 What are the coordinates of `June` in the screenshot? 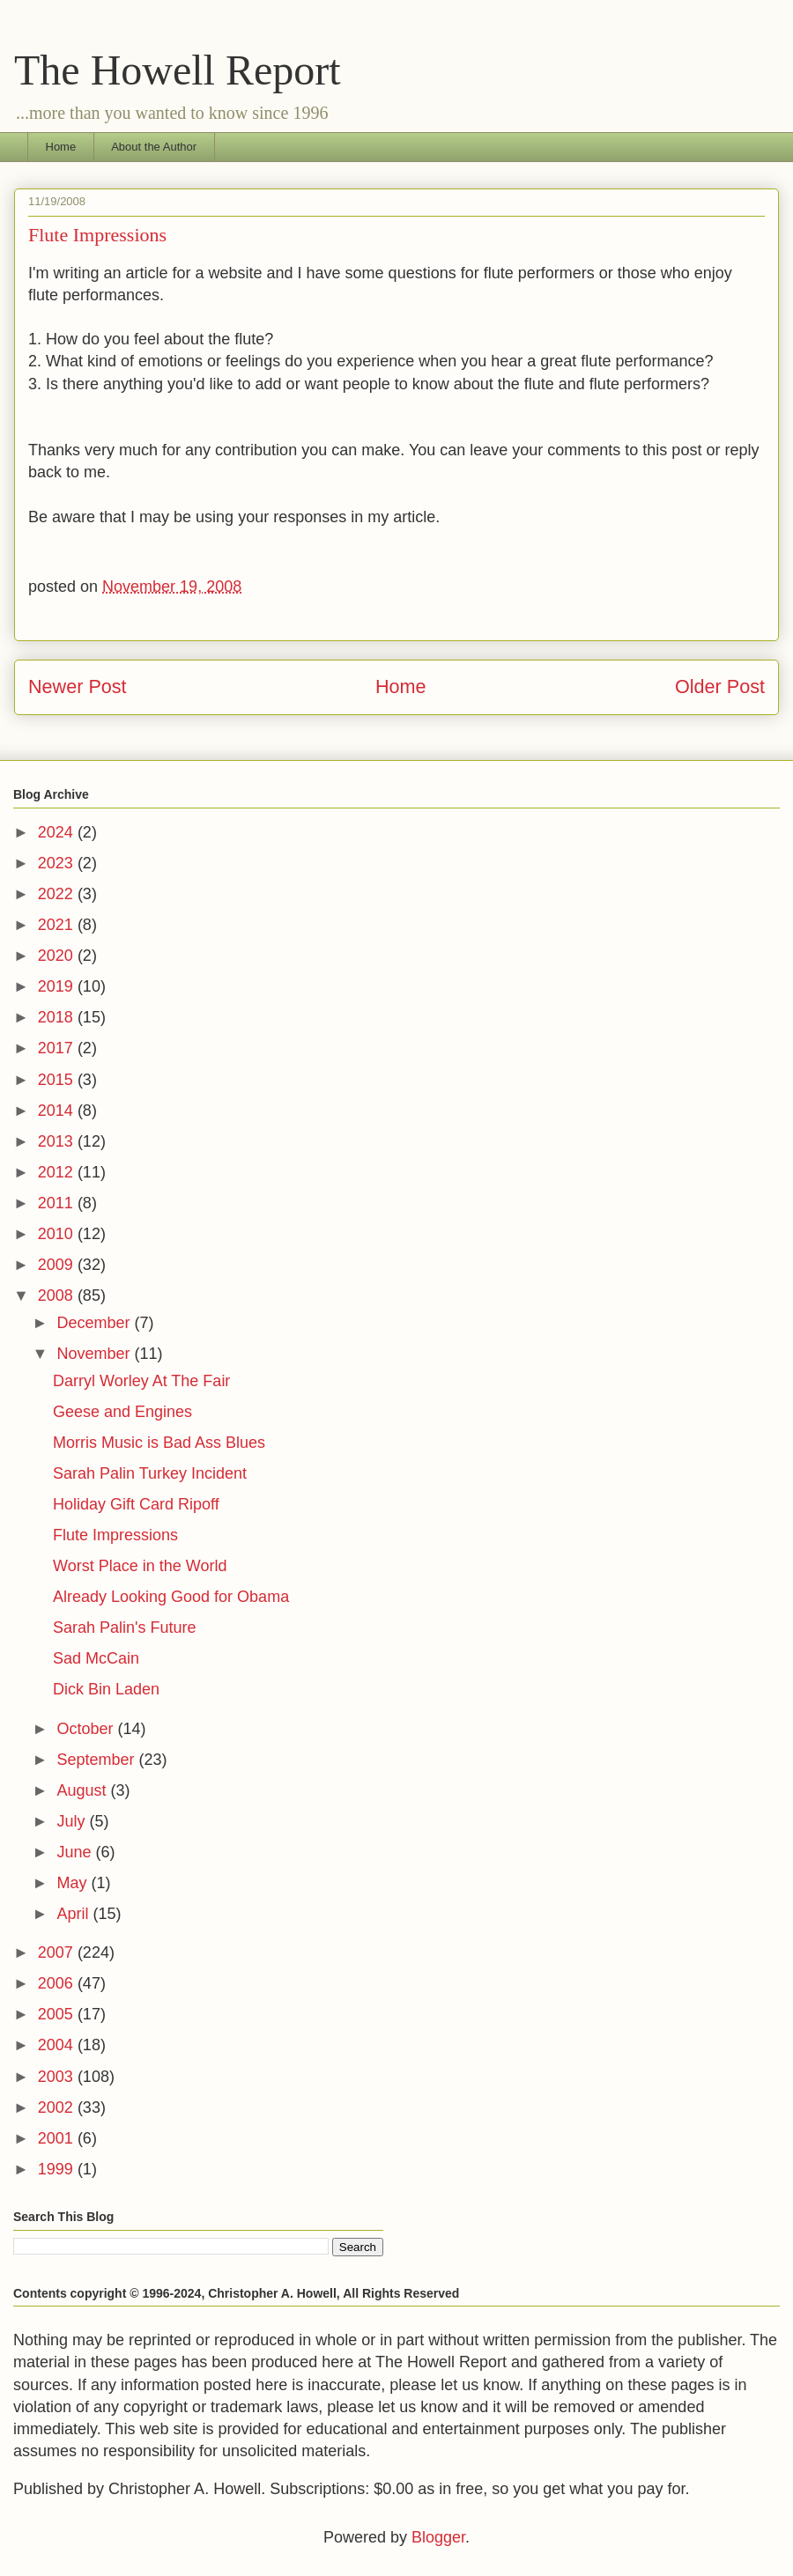 It's located at (75, 1852).